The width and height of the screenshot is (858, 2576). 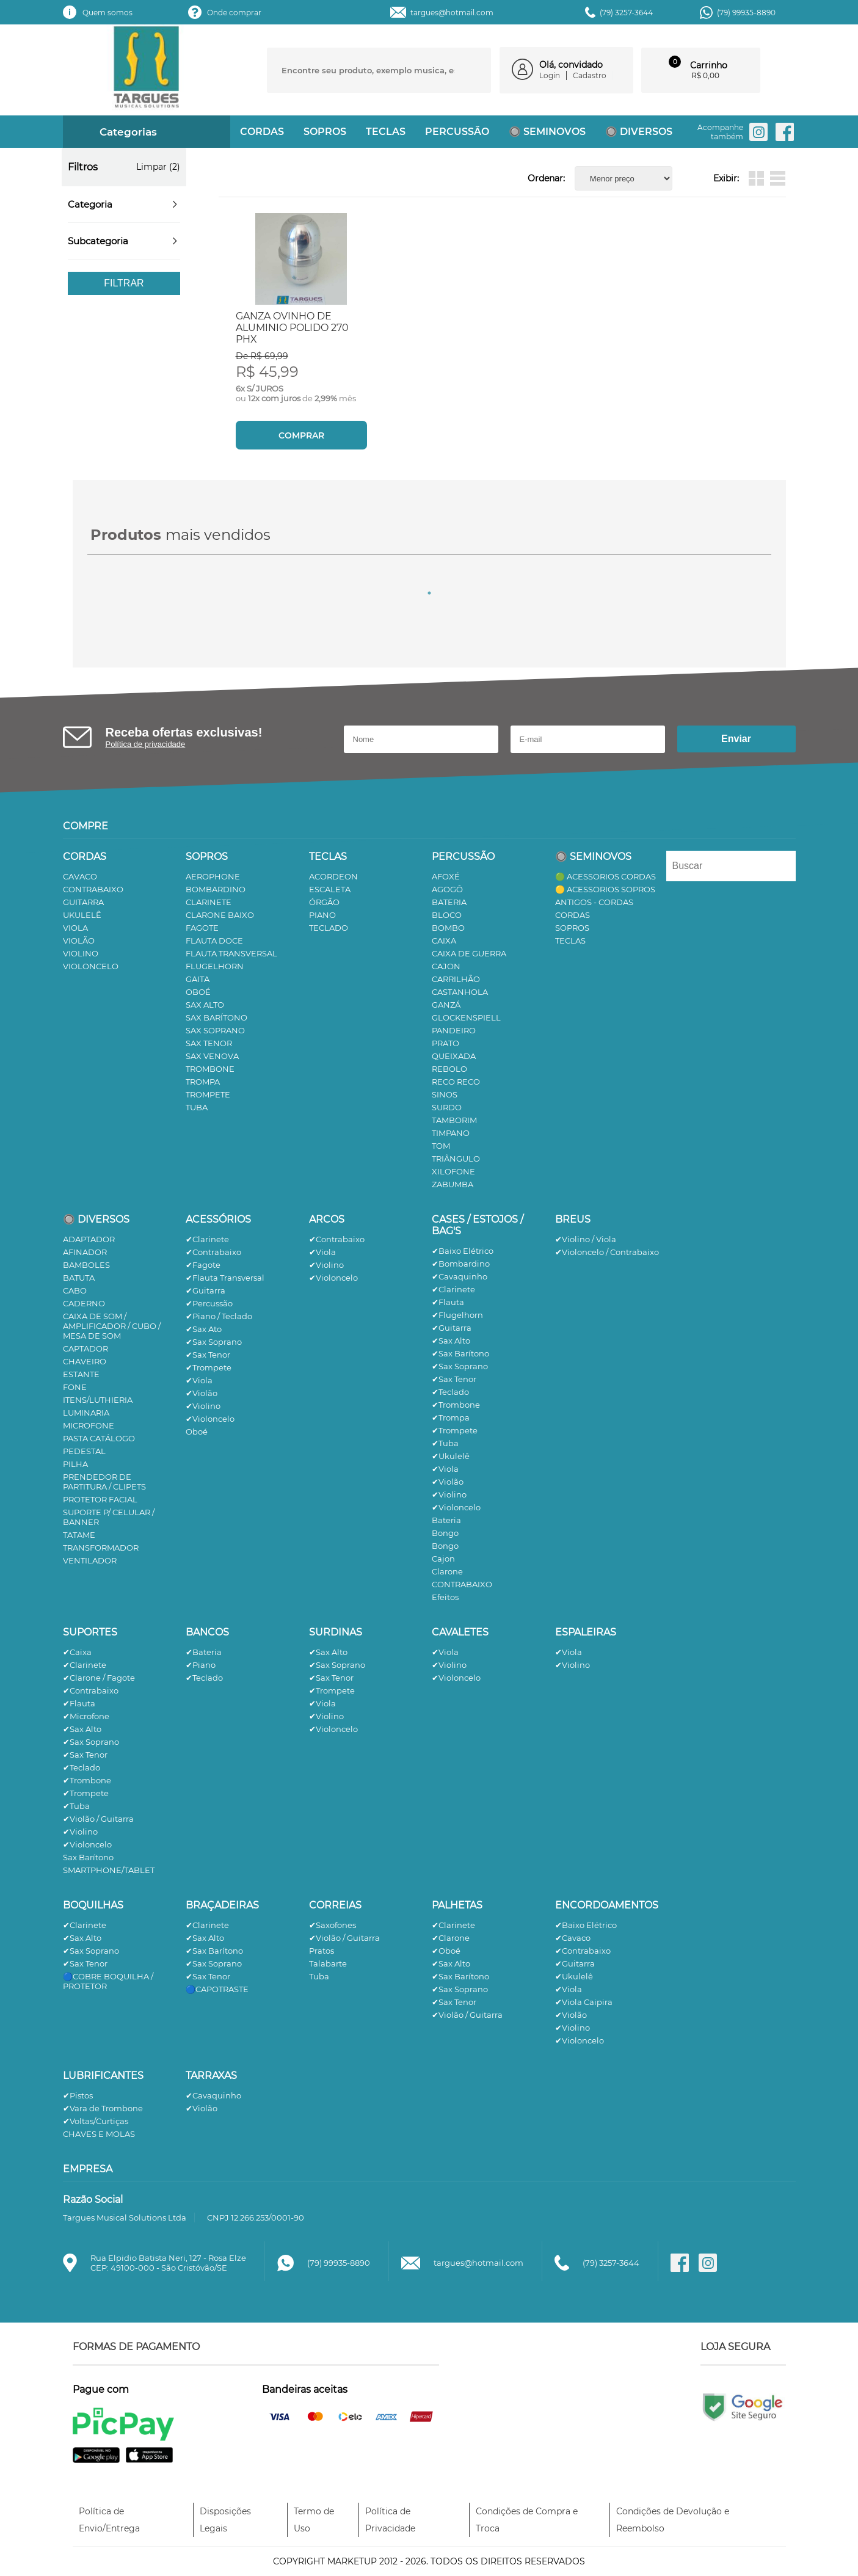 What do you see at coordinates (452, 1184) in the screenshot?
I see `ZABUMBA` at bounding box center [452, 1184].